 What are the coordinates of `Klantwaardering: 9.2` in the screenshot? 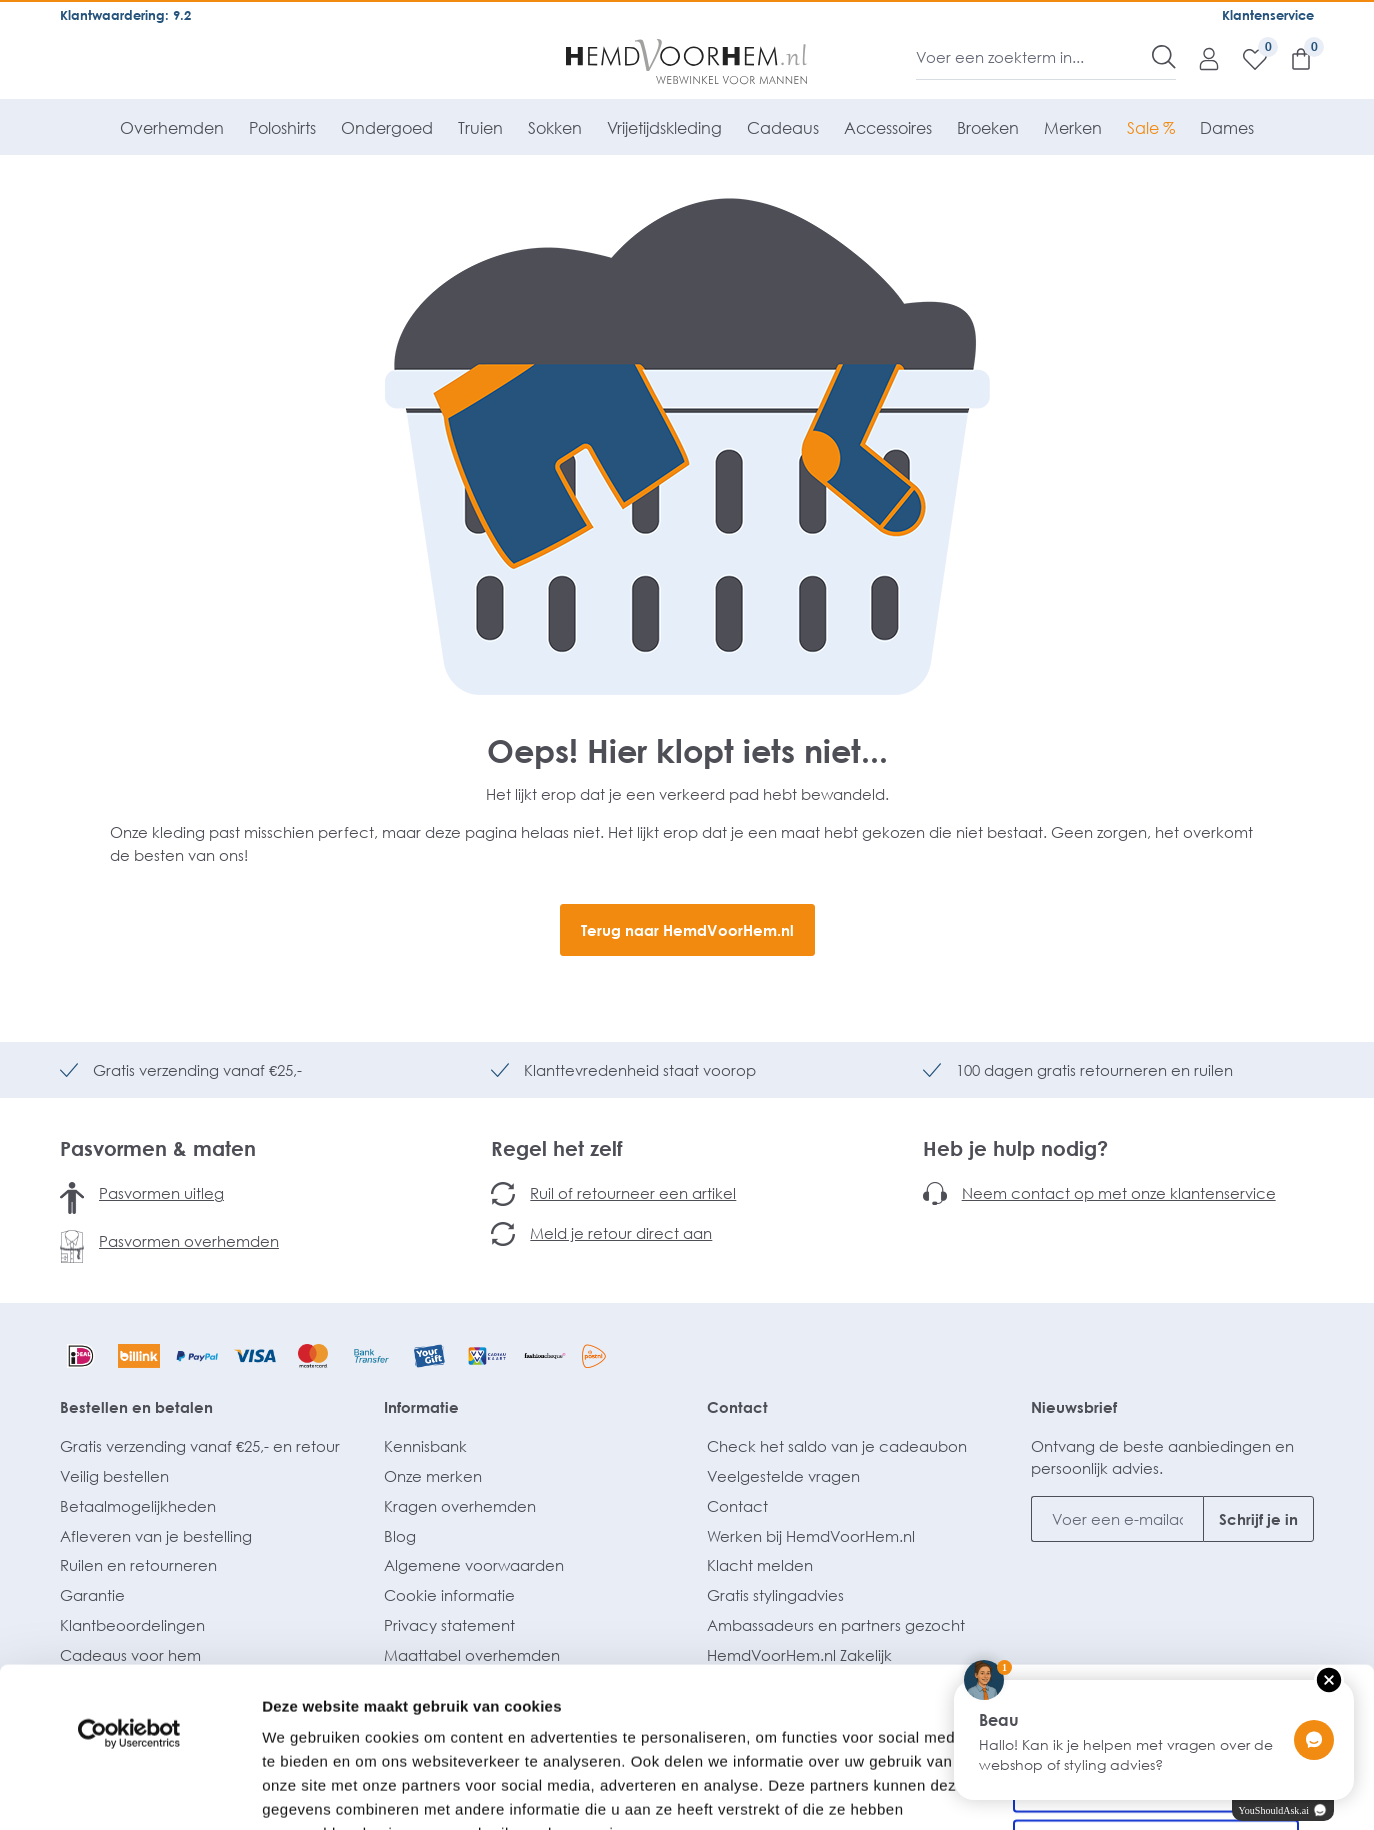 It's located at (125, 15).